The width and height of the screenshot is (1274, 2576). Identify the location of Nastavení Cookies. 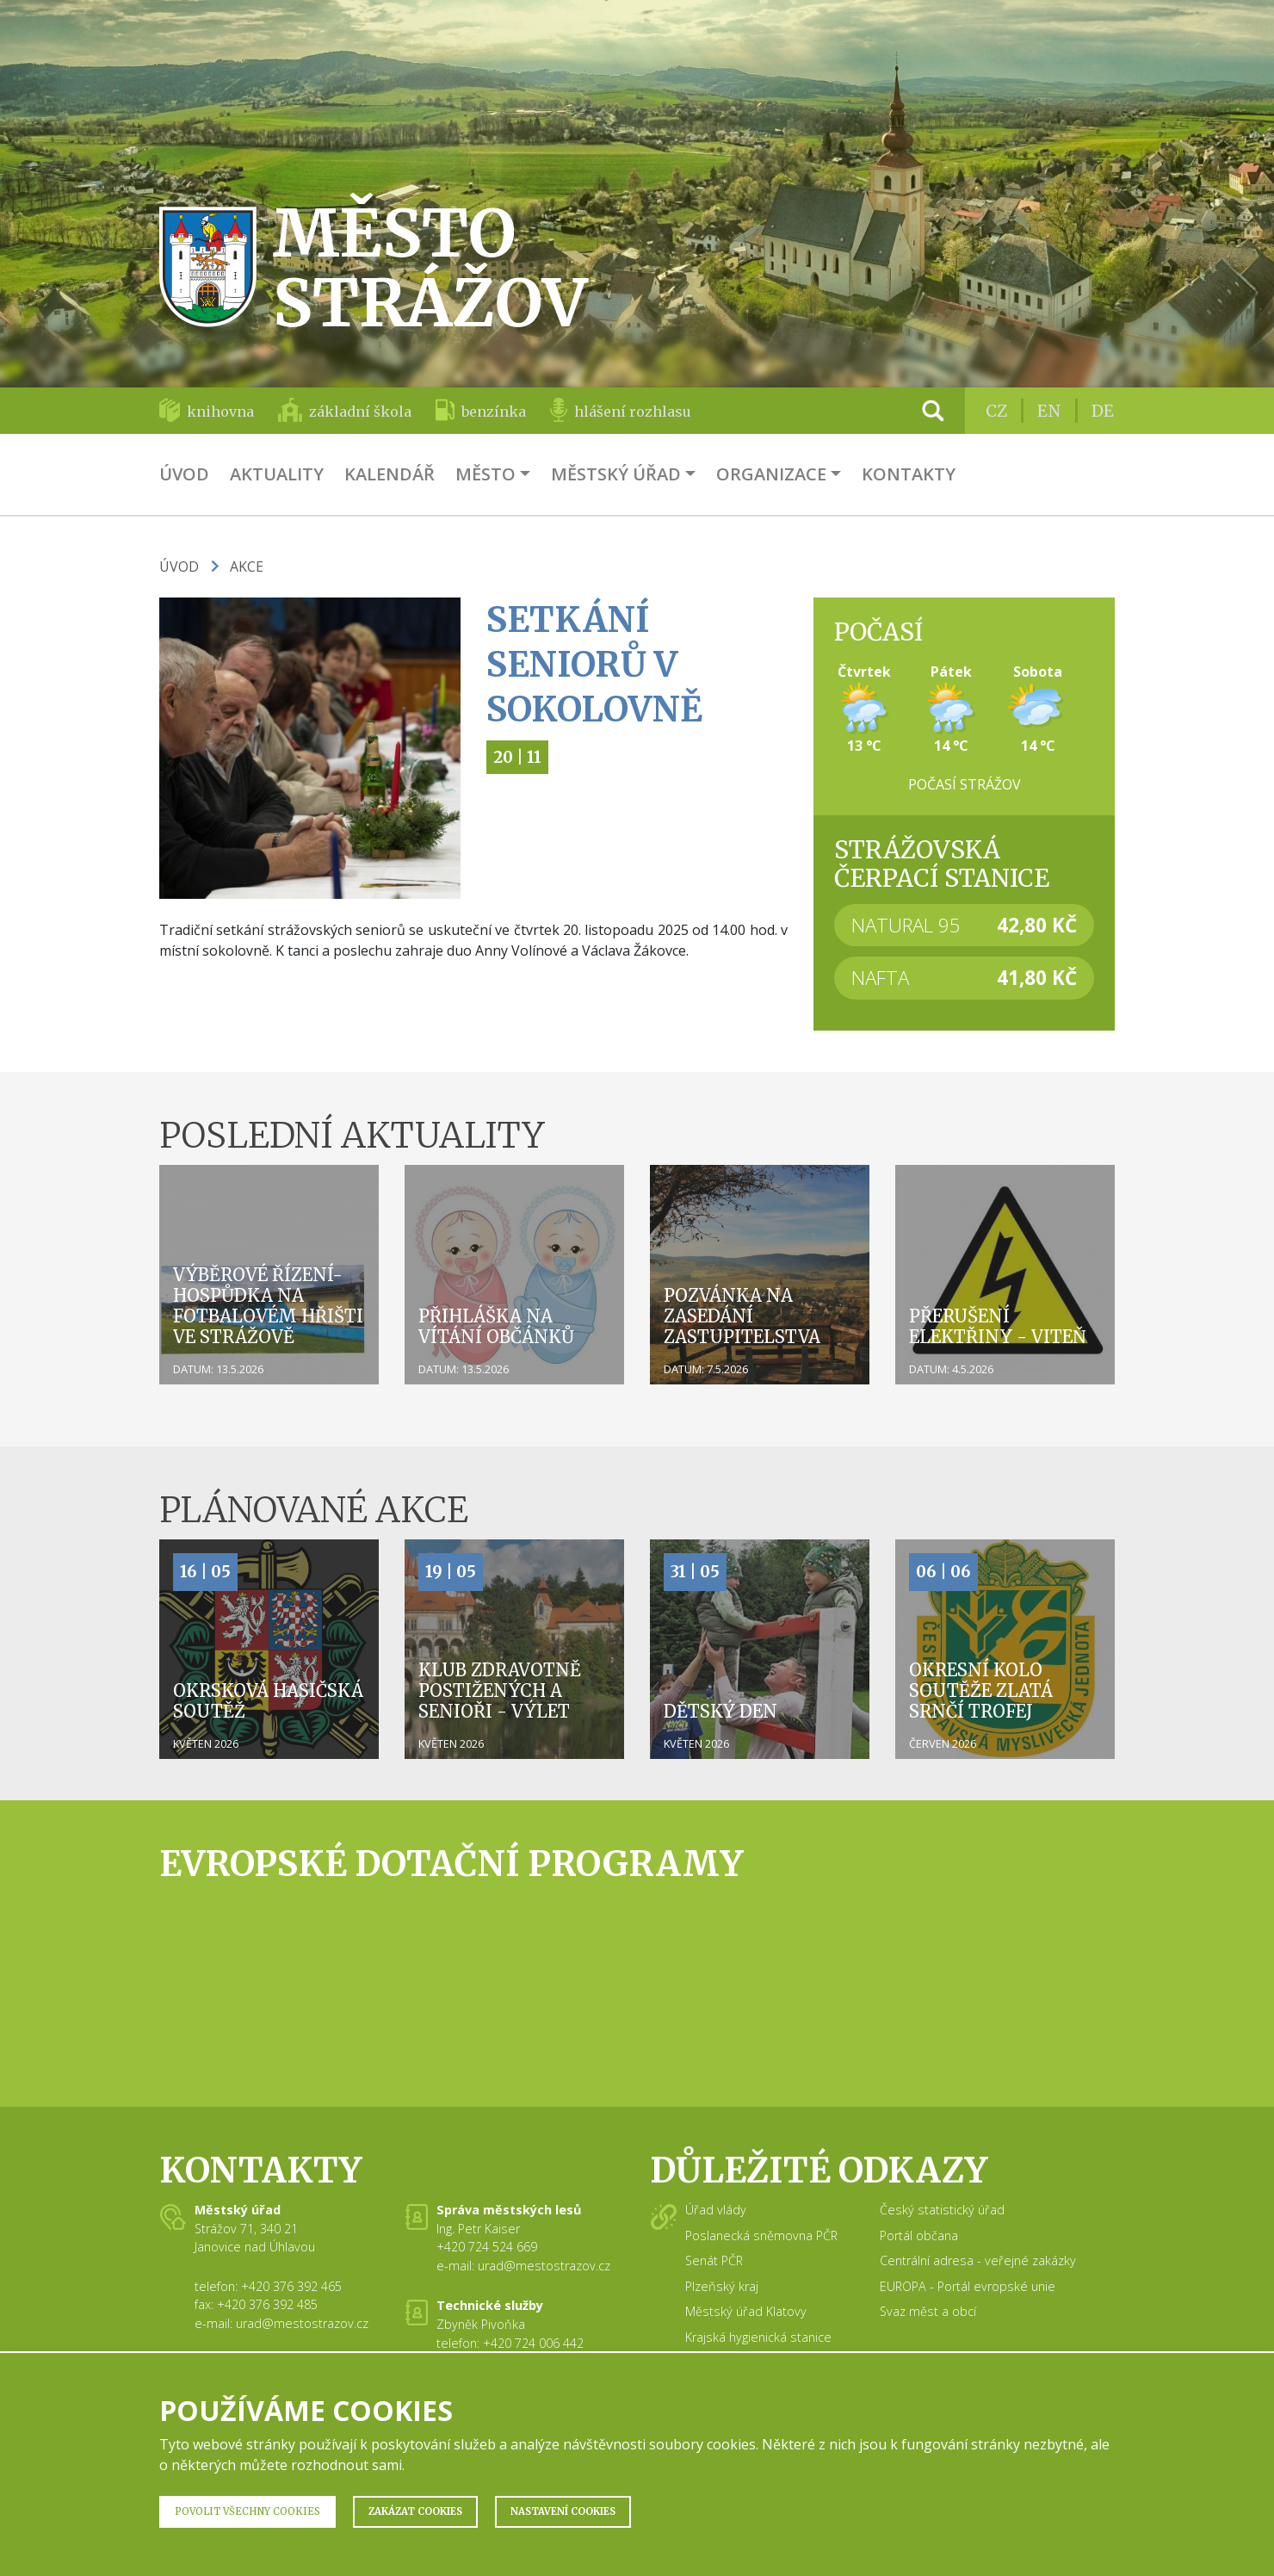
(562, 2511).